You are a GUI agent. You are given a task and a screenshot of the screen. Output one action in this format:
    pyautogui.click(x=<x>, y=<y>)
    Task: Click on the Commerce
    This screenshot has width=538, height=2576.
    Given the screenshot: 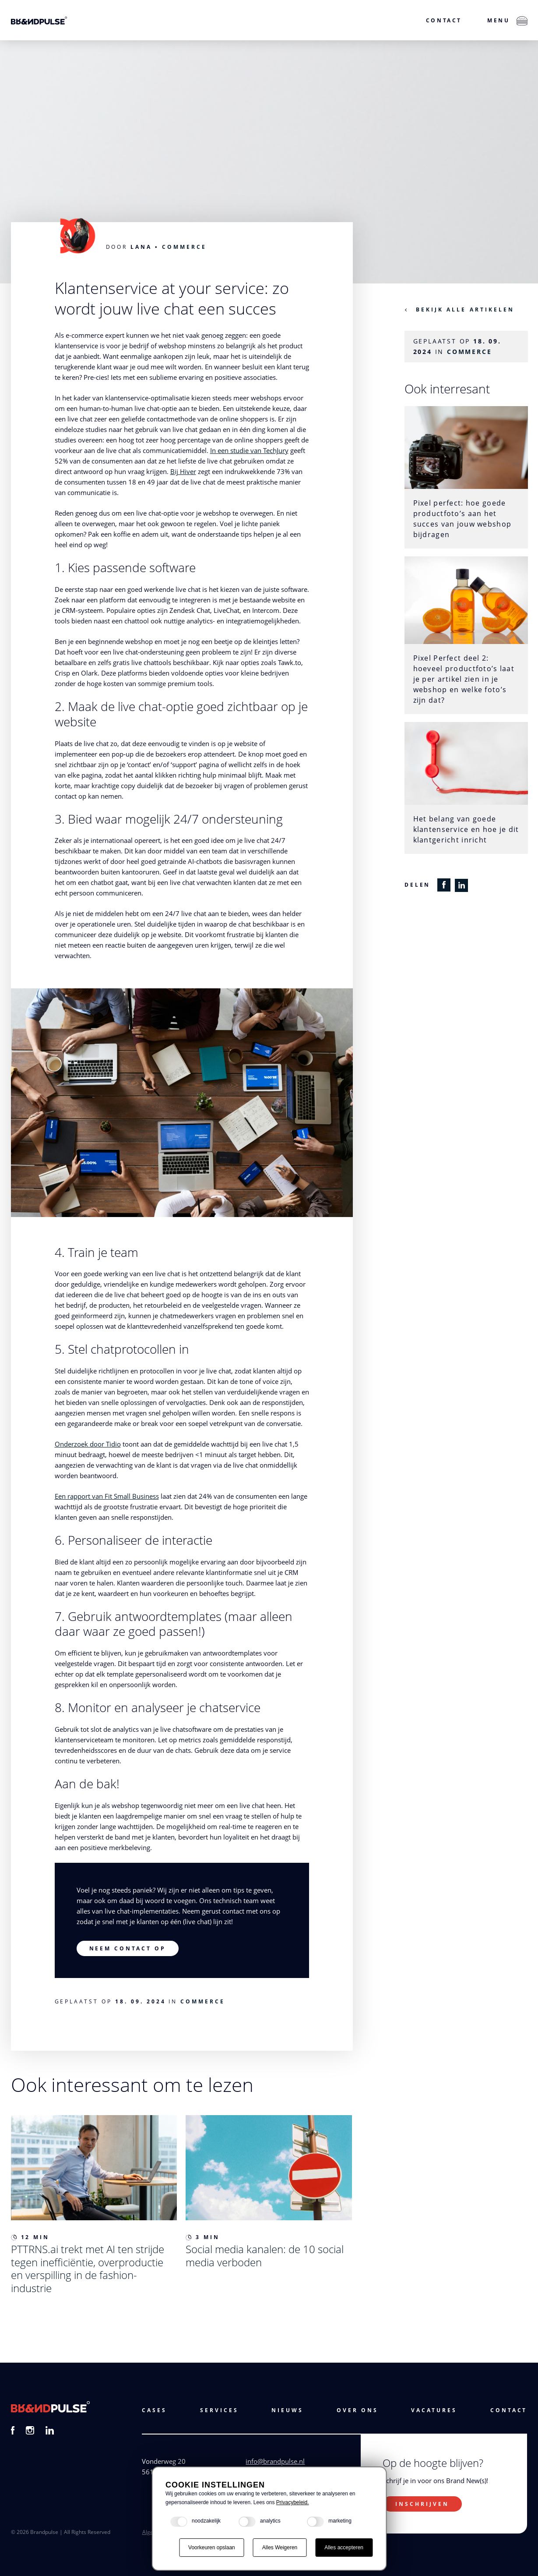 What is the action you would take?
    pyautogui.click(x=184, y=247)
    